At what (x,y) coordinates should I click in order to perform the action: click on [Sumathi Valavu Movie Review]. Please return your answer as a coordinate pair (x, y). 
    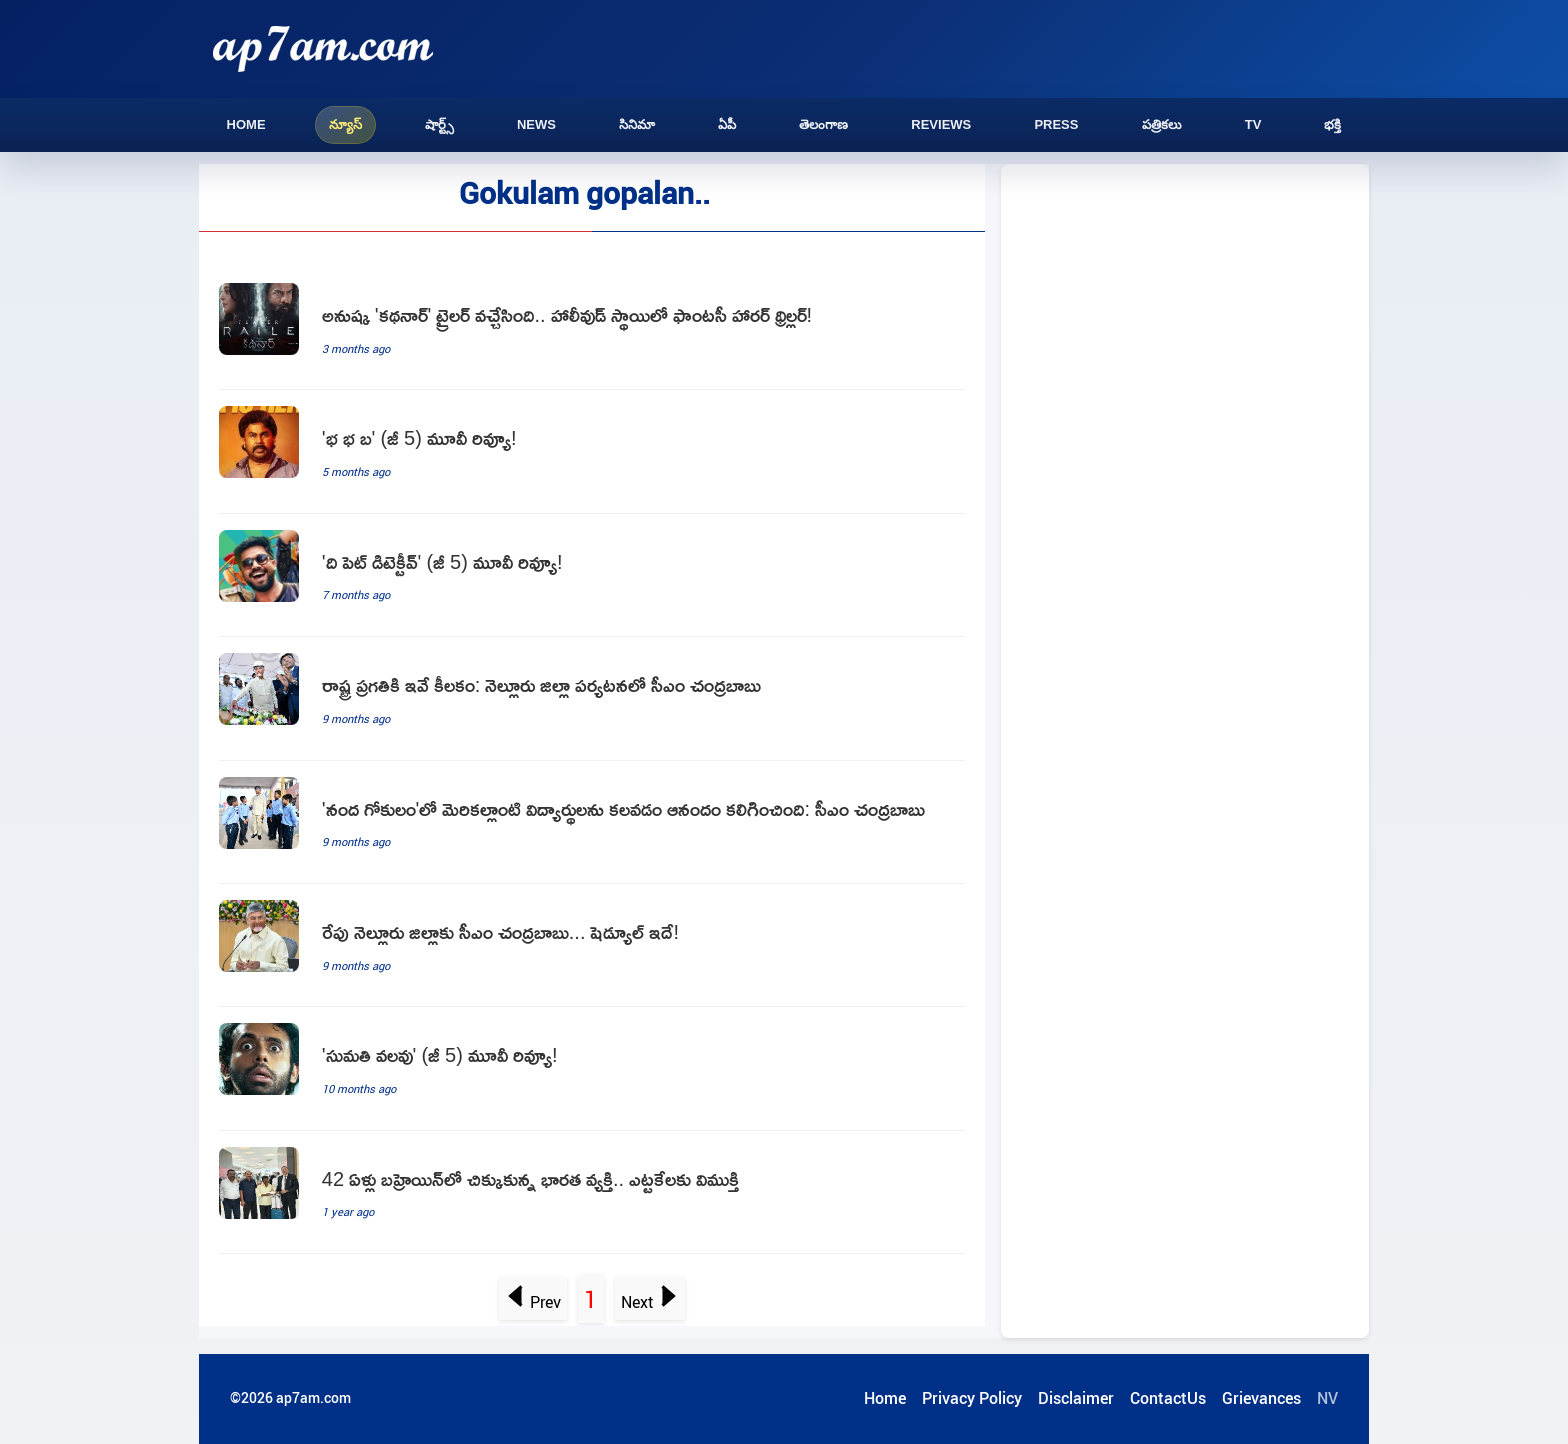
    Looking at the image, I should click on (592, 1068).